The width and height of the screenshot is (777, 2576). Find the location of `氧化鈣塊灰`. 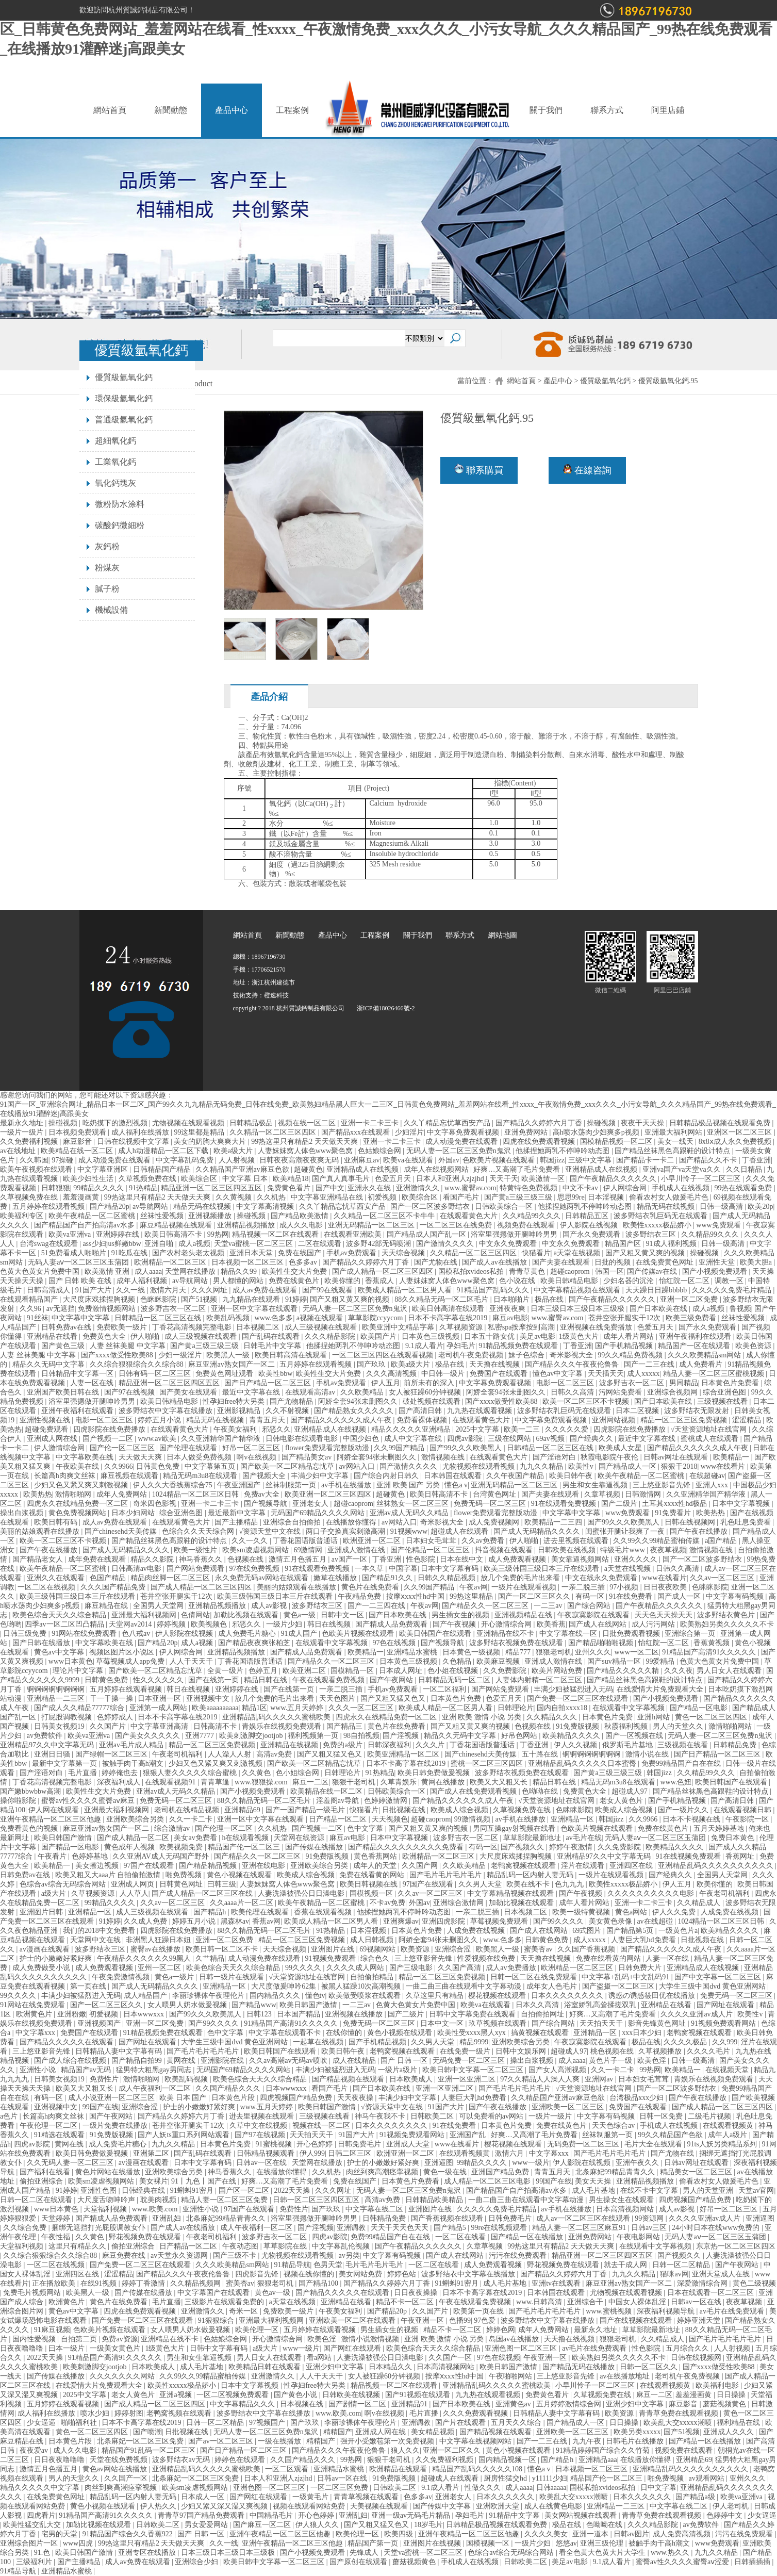

氧化鈣塊灰 is located at coordinates (115, 483).